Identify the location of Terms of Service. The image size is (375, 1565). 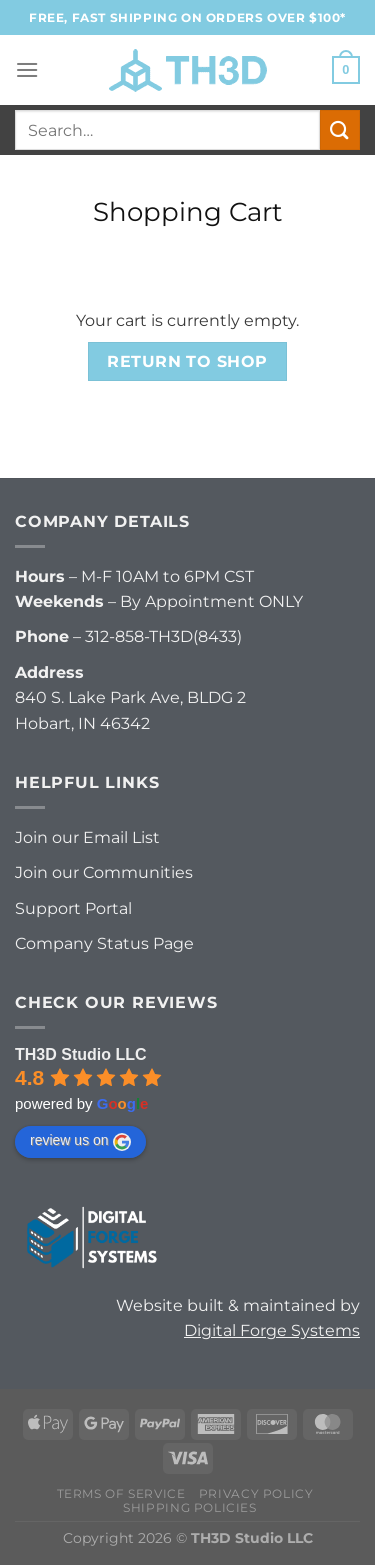
(121, 1493).